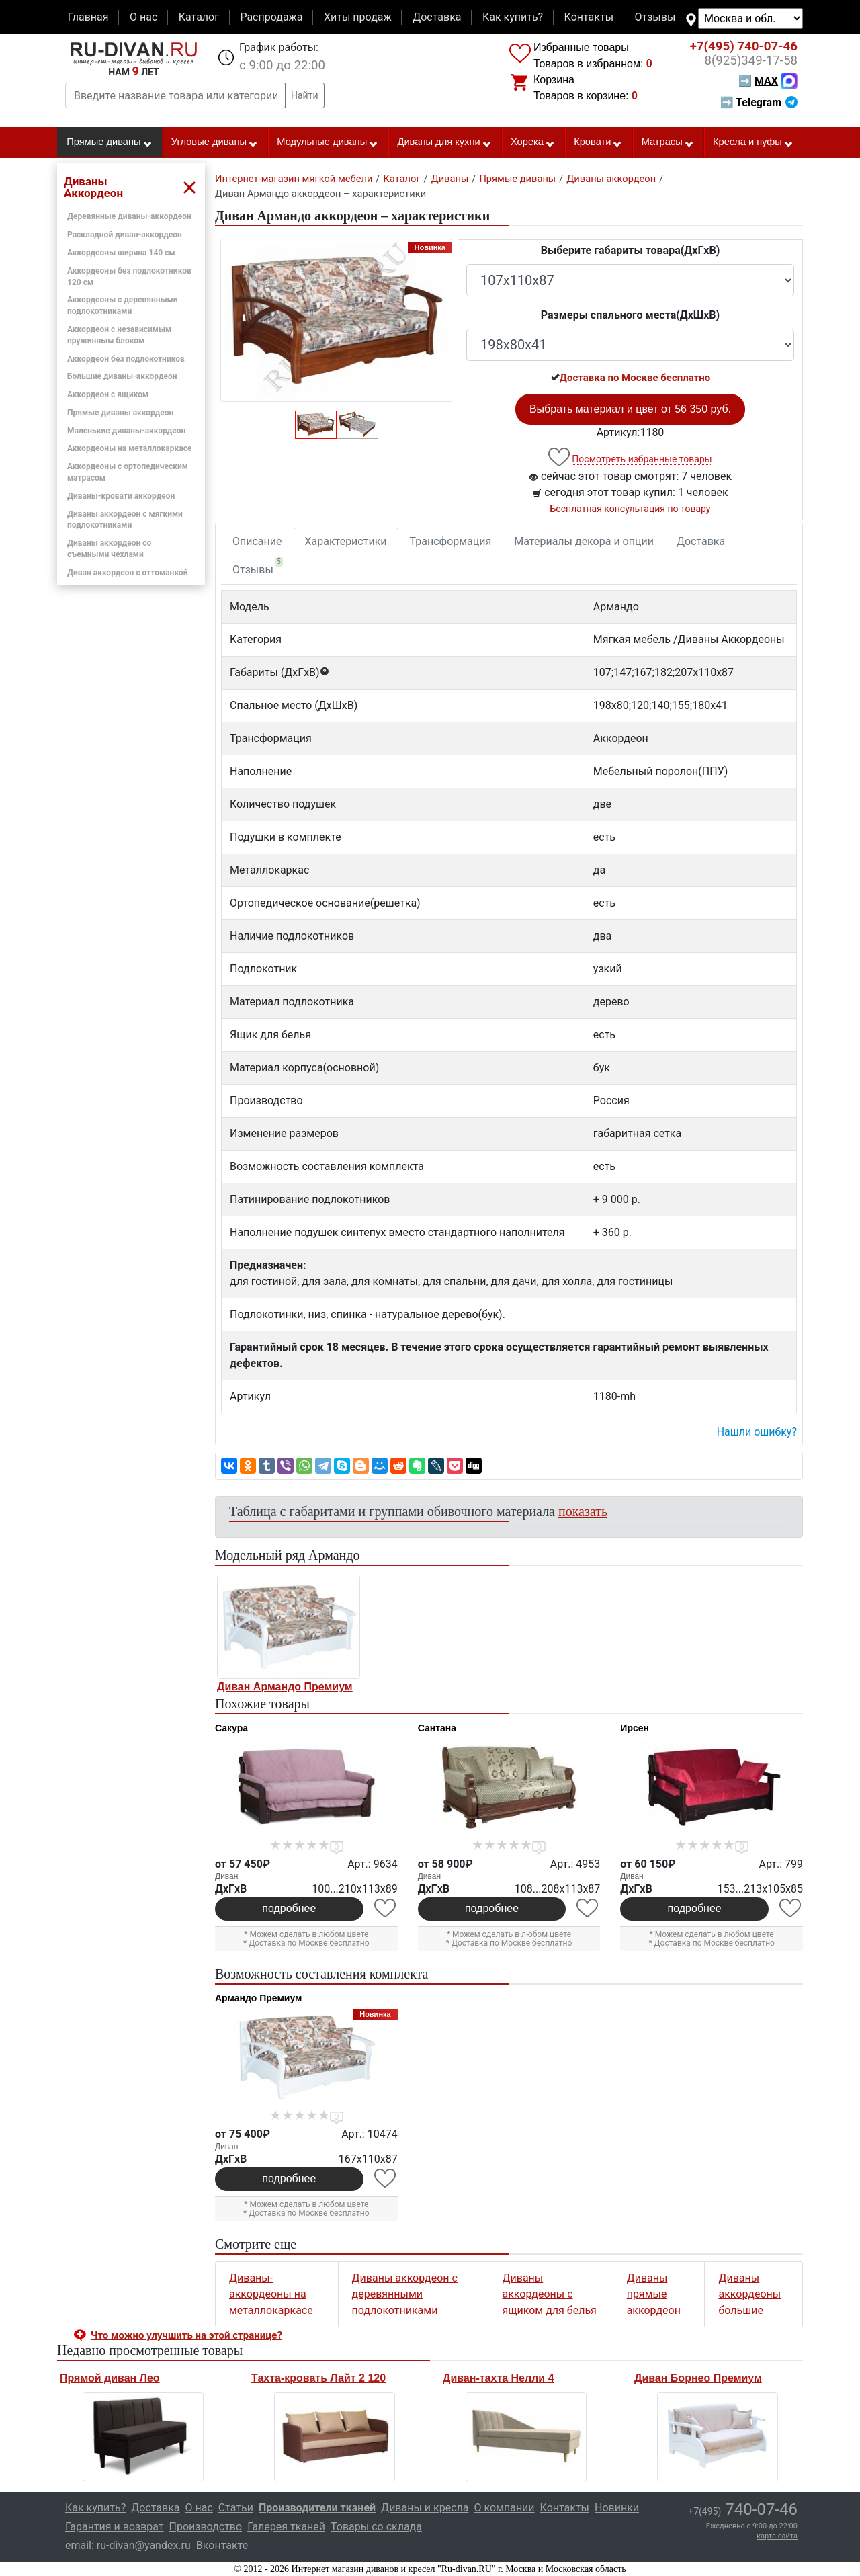 The height and width of the screenshot is (2576, 860). Describe the element at coordinates (451, 541) in the screenshot. I see `Трансформация [tab]` at that location.